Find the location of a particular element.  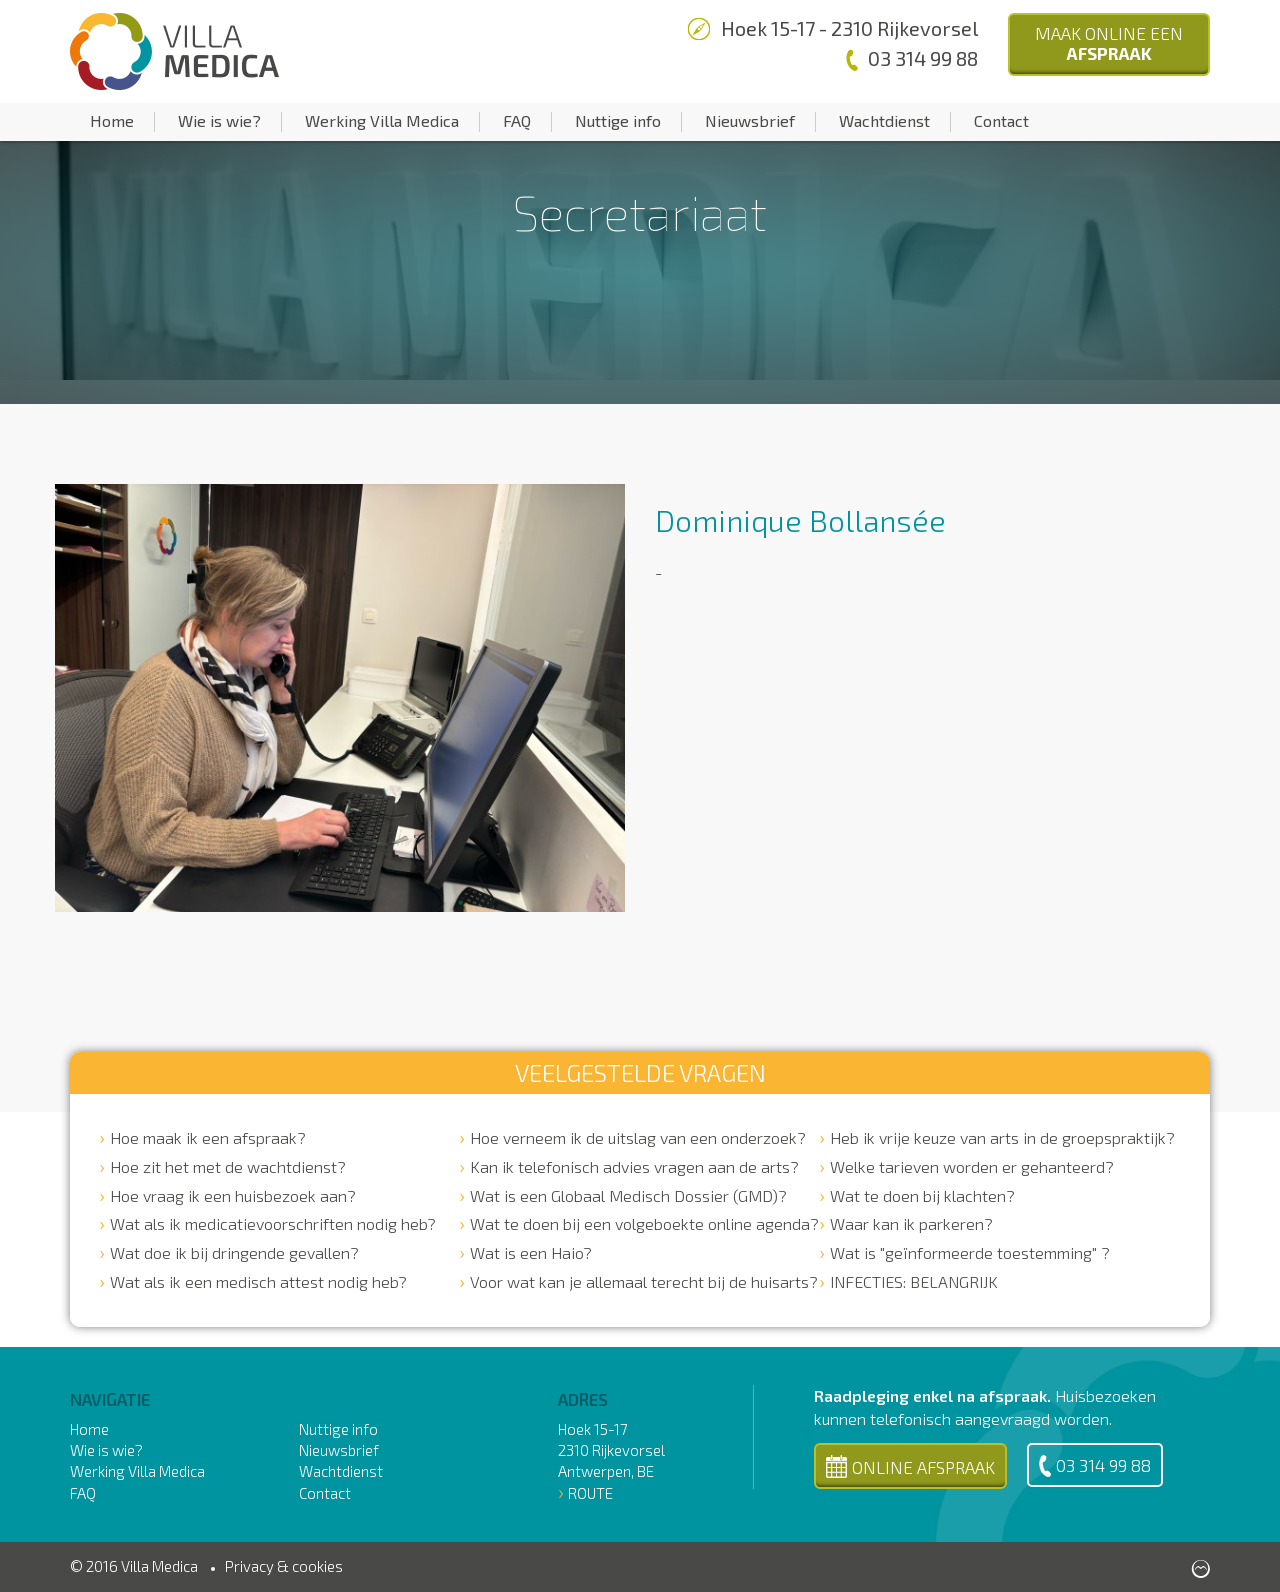

Wat is een Globaal Medisch Dossier (GMD)? is located at coordinates (628, 1195).